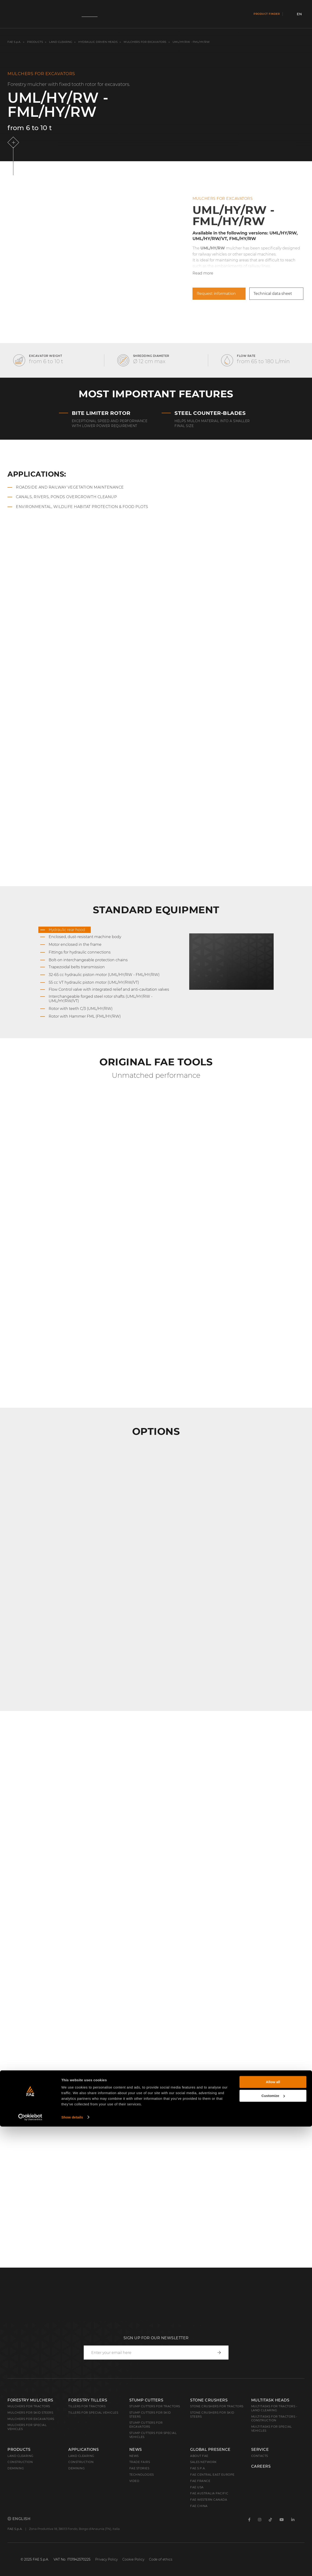  I want to click on Stump cutters for skid steers, so click(150, 2414).